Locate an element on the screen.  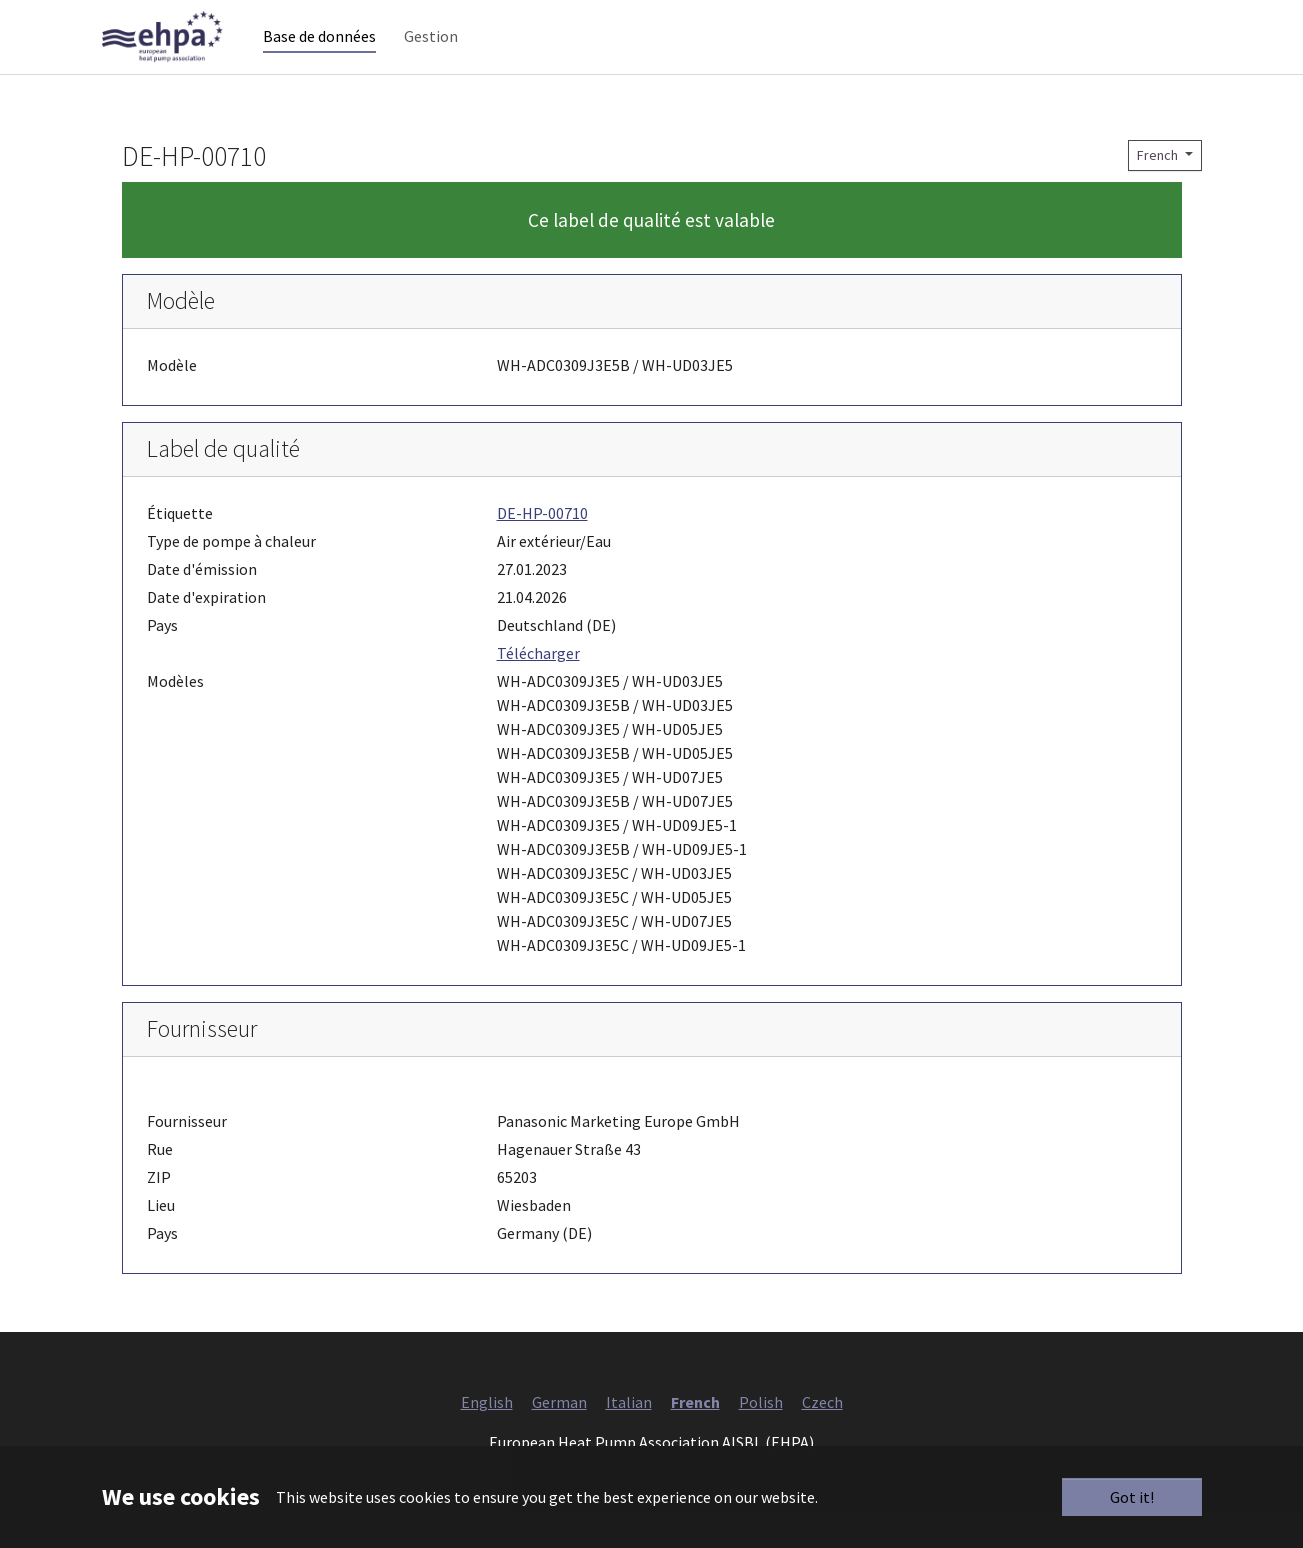
French is located at coordinates (1159, 191).